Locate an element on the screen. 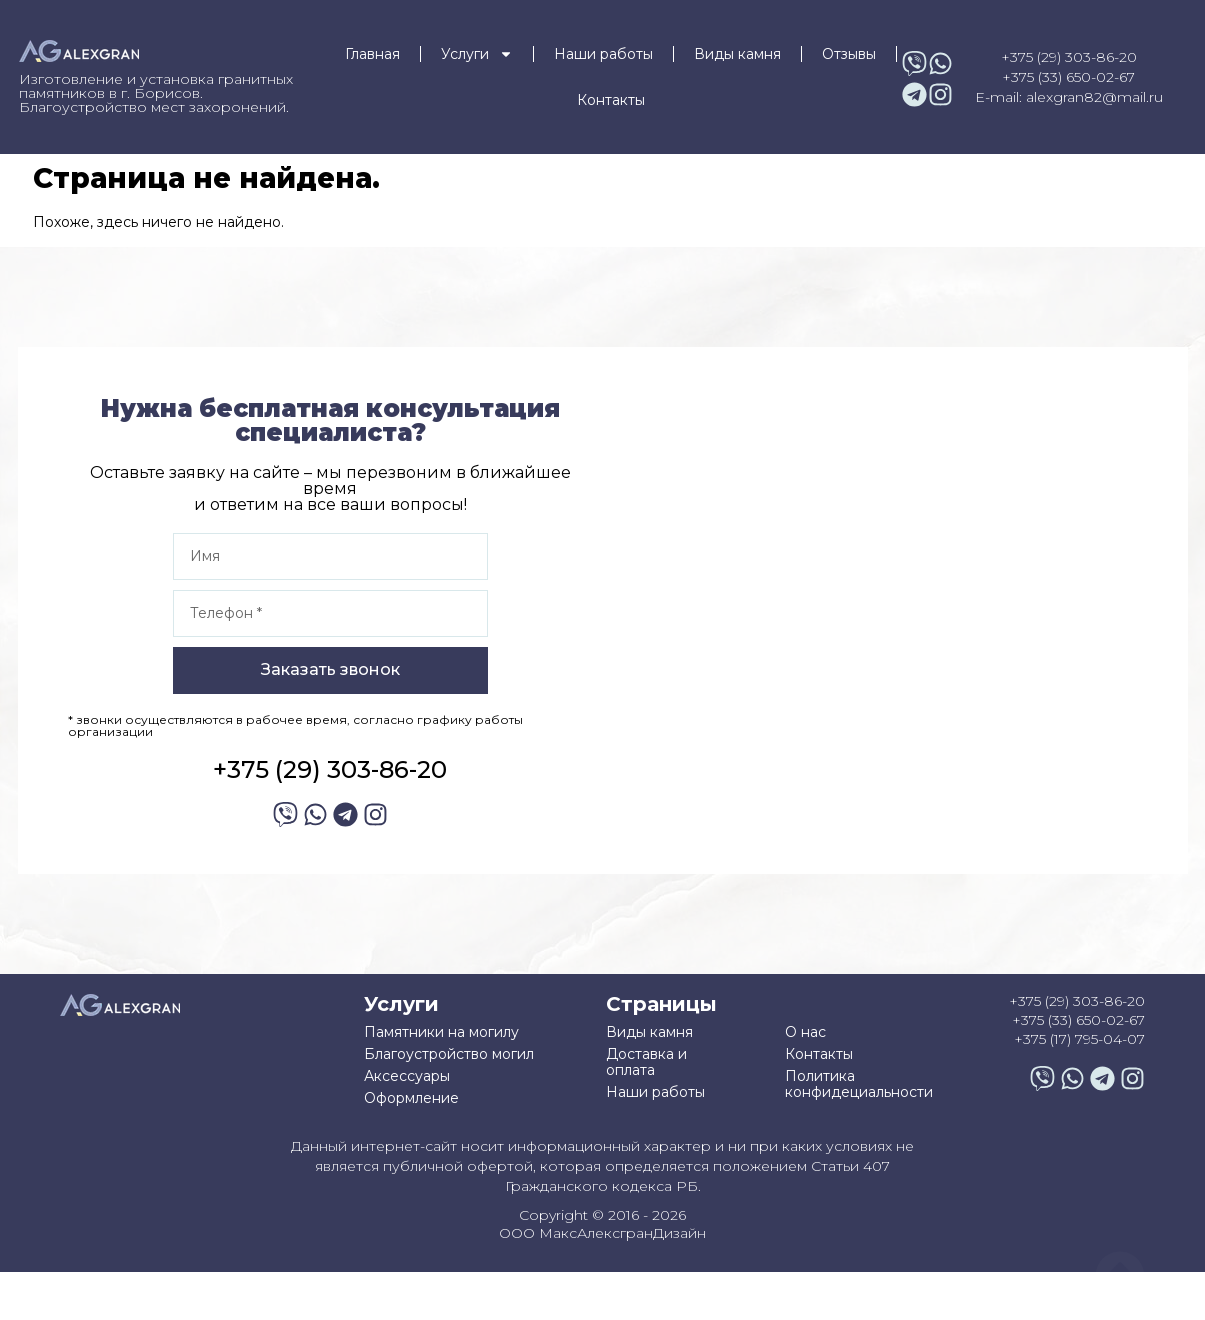 The height and width of the screenshot is (1320, 1205). Главная is located at coordinates (372, 54).